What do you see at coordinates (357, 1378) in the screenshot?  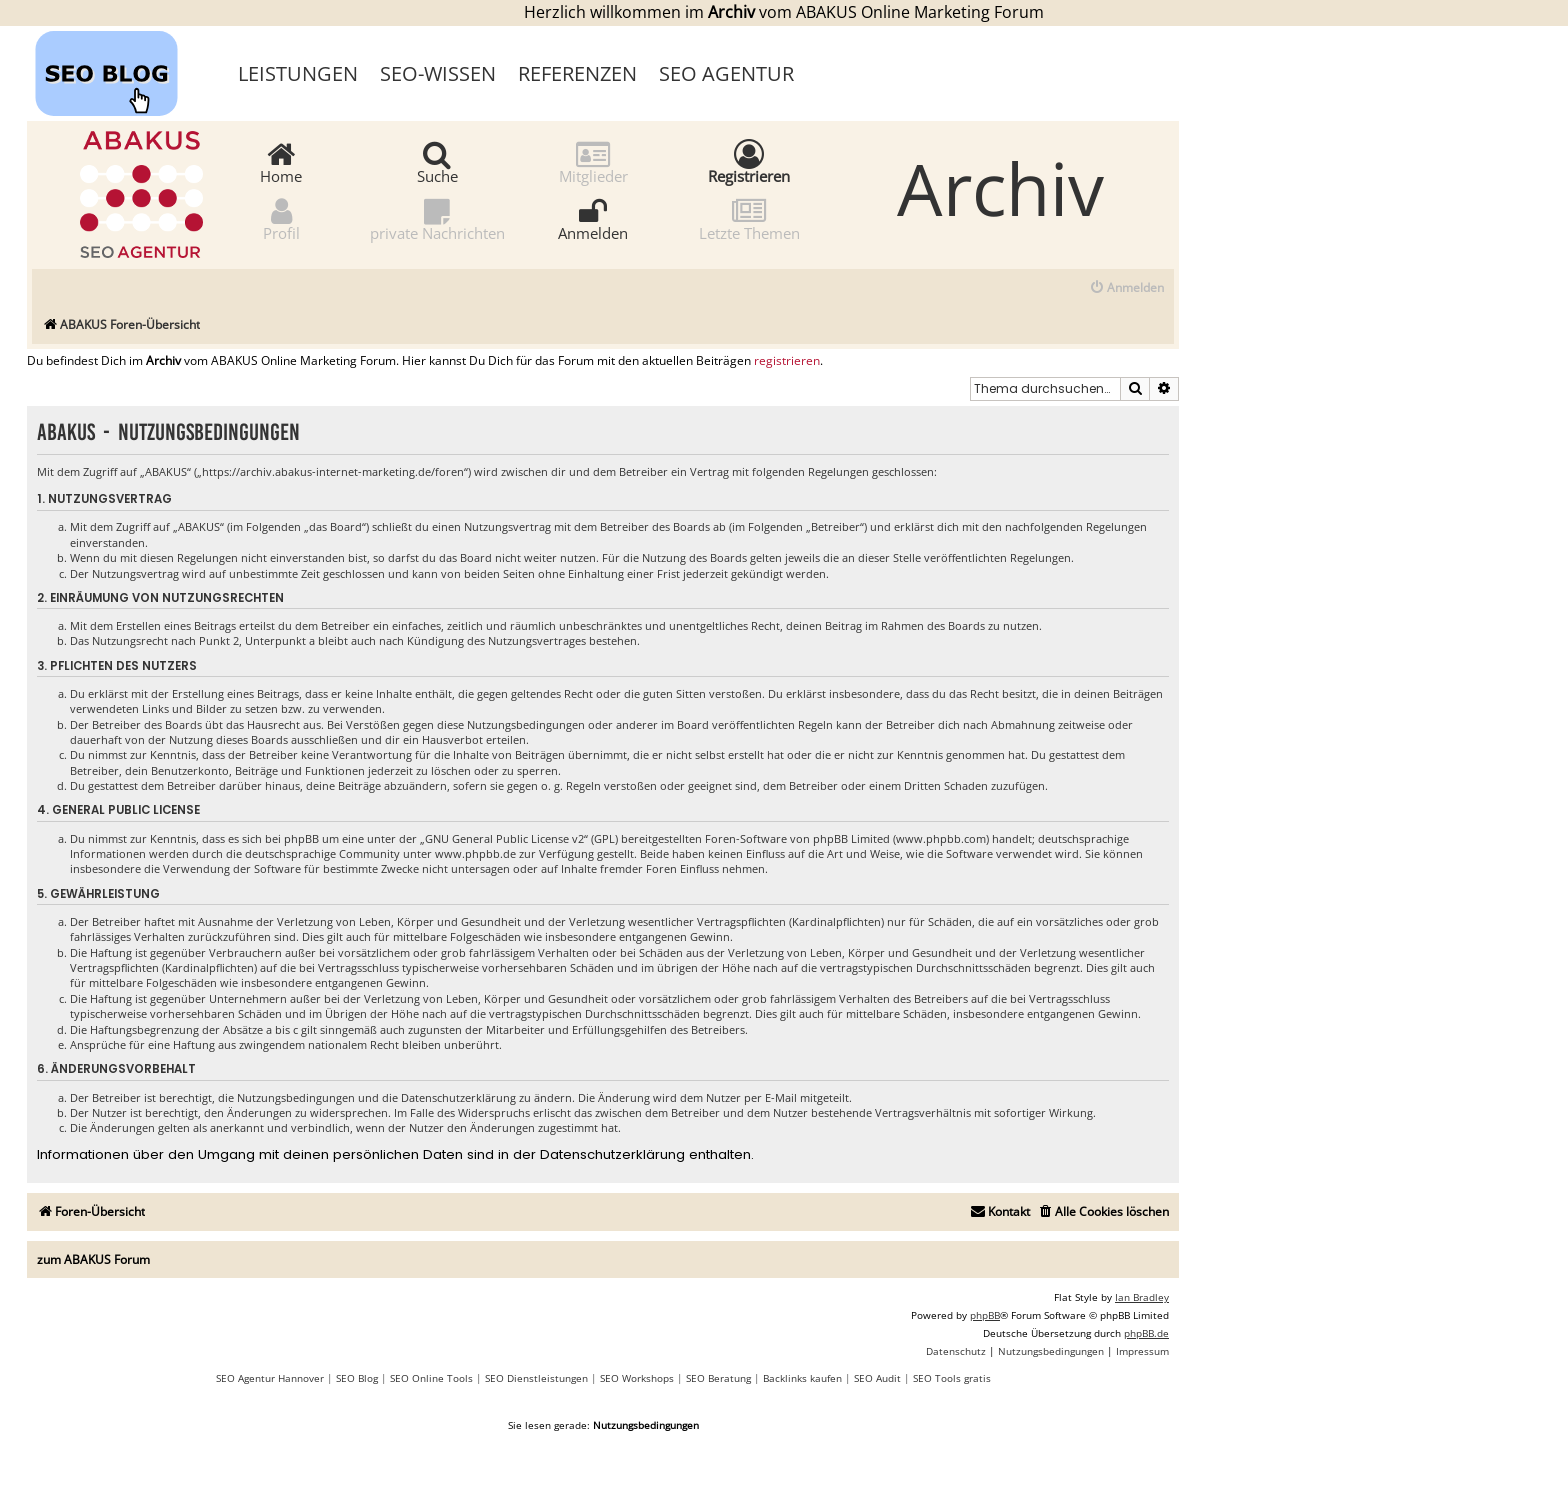 I see `SEO Blog` at bounding box center [357, 1378].